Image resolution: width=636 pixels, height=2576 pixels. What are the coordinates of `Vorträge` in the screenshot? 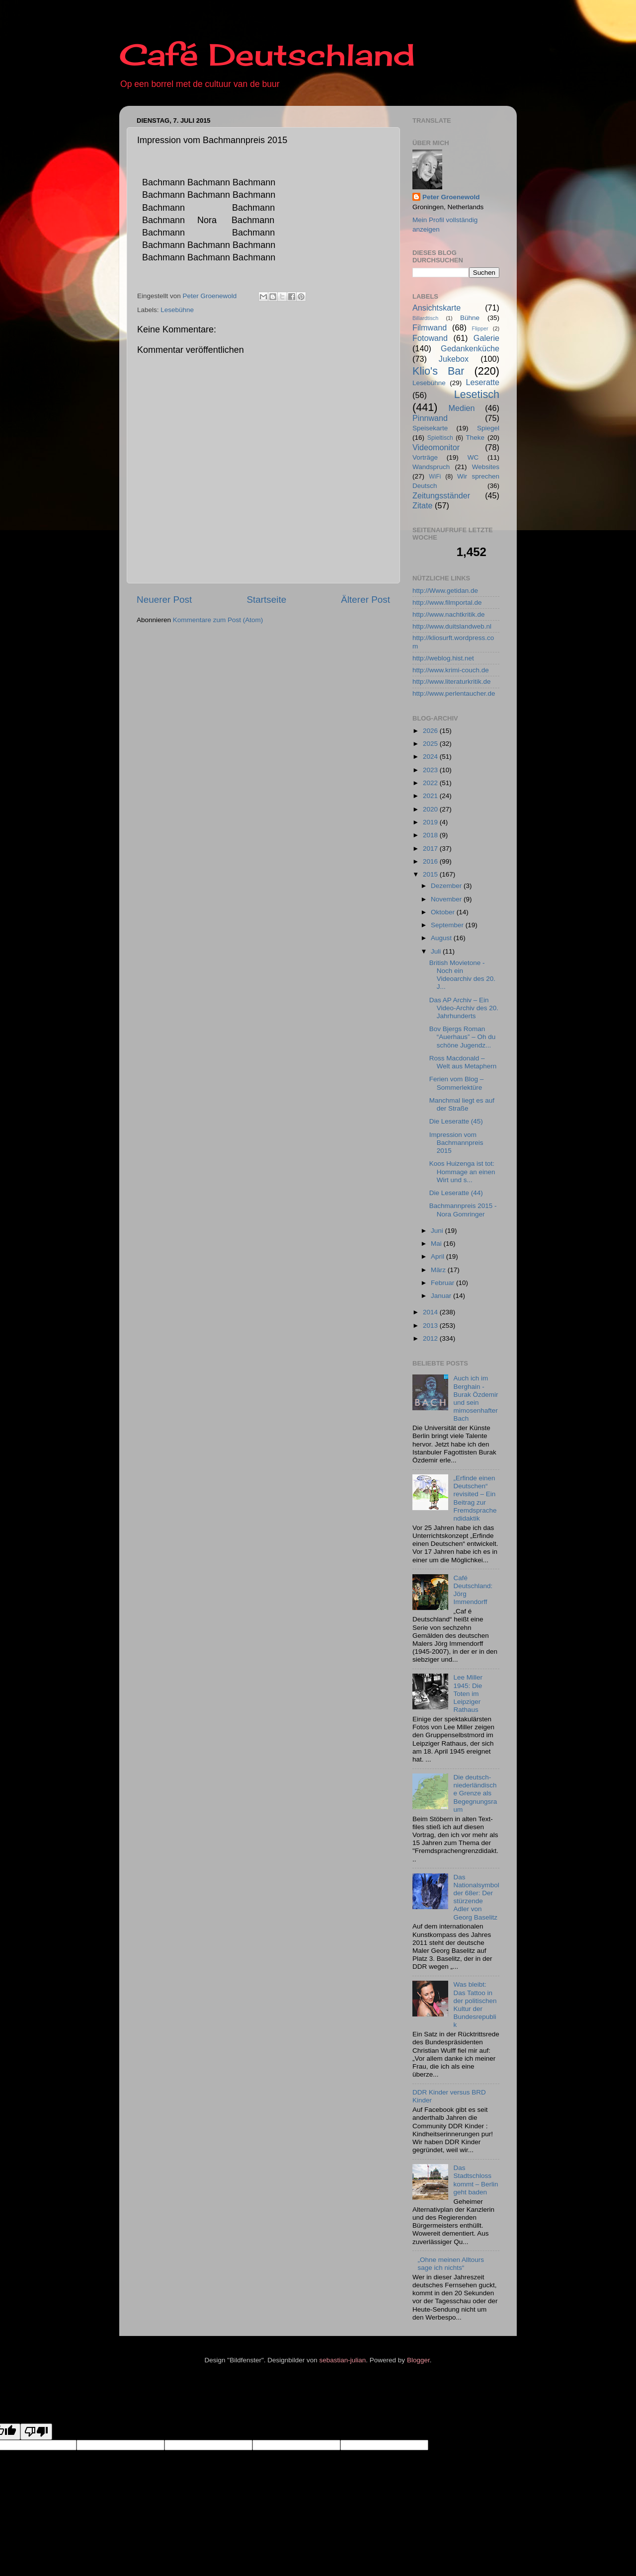 It's located at (425, 457).